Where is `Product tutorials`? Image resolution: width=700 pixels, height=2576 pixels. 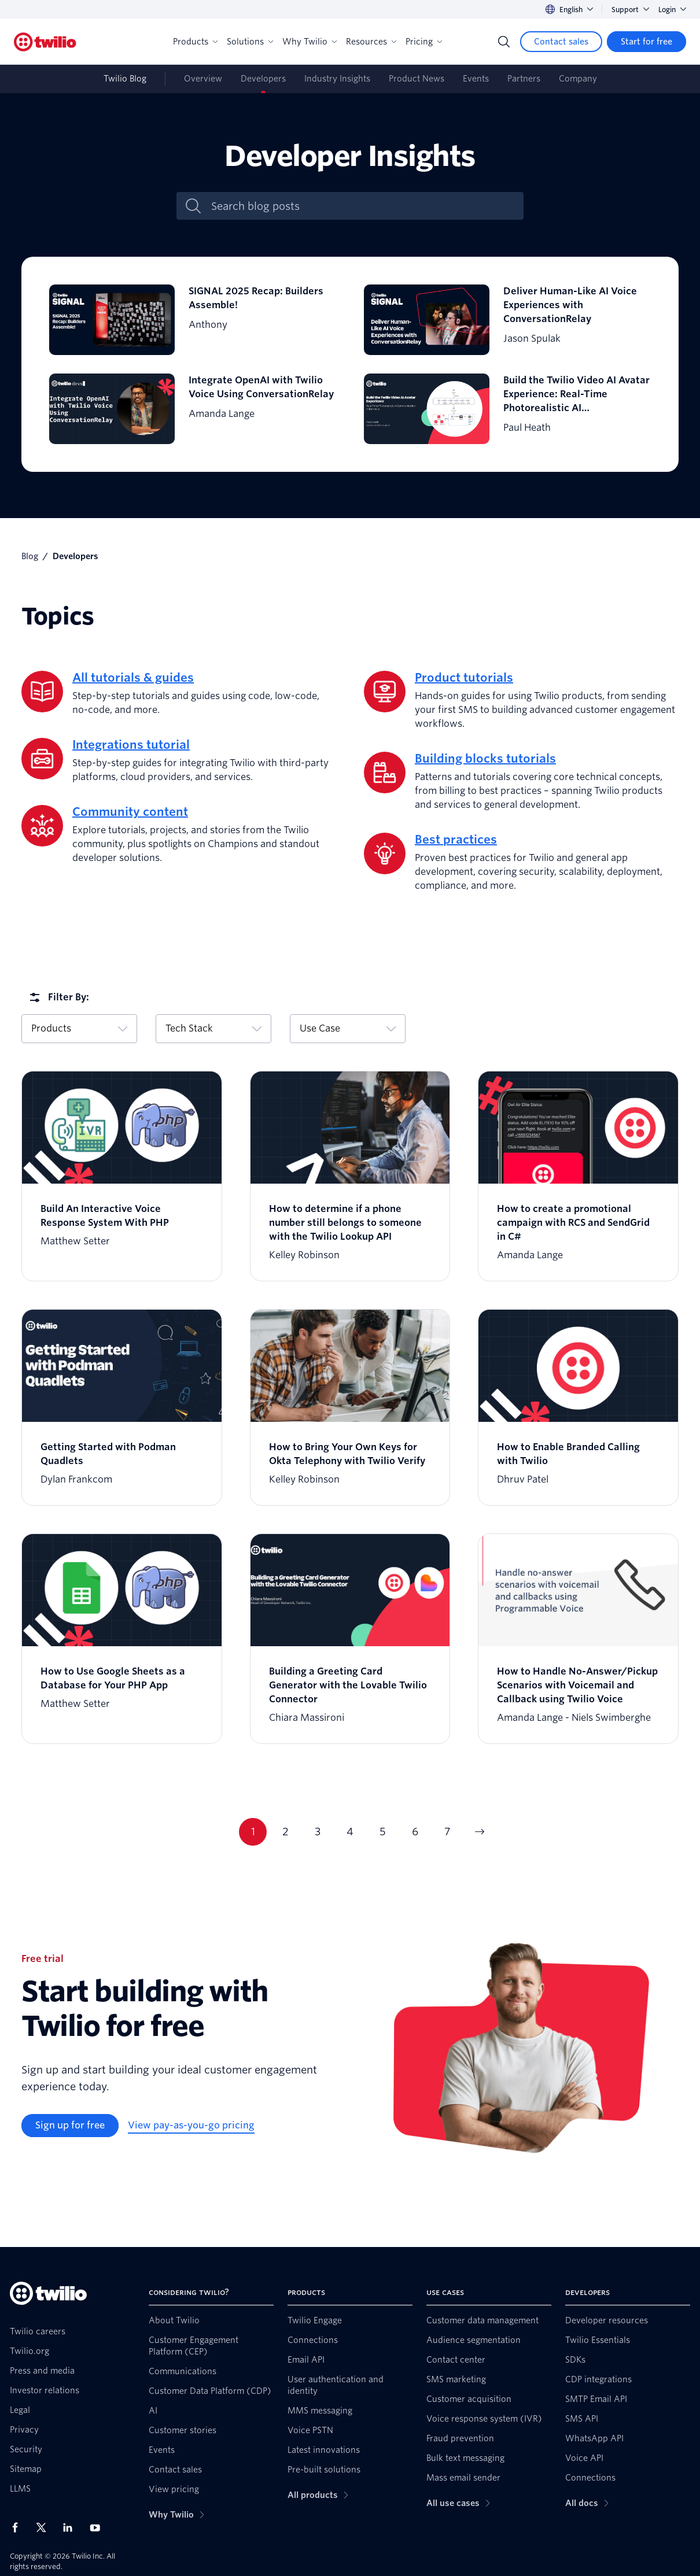 Product tutorials is located at coordinates (464, 678).